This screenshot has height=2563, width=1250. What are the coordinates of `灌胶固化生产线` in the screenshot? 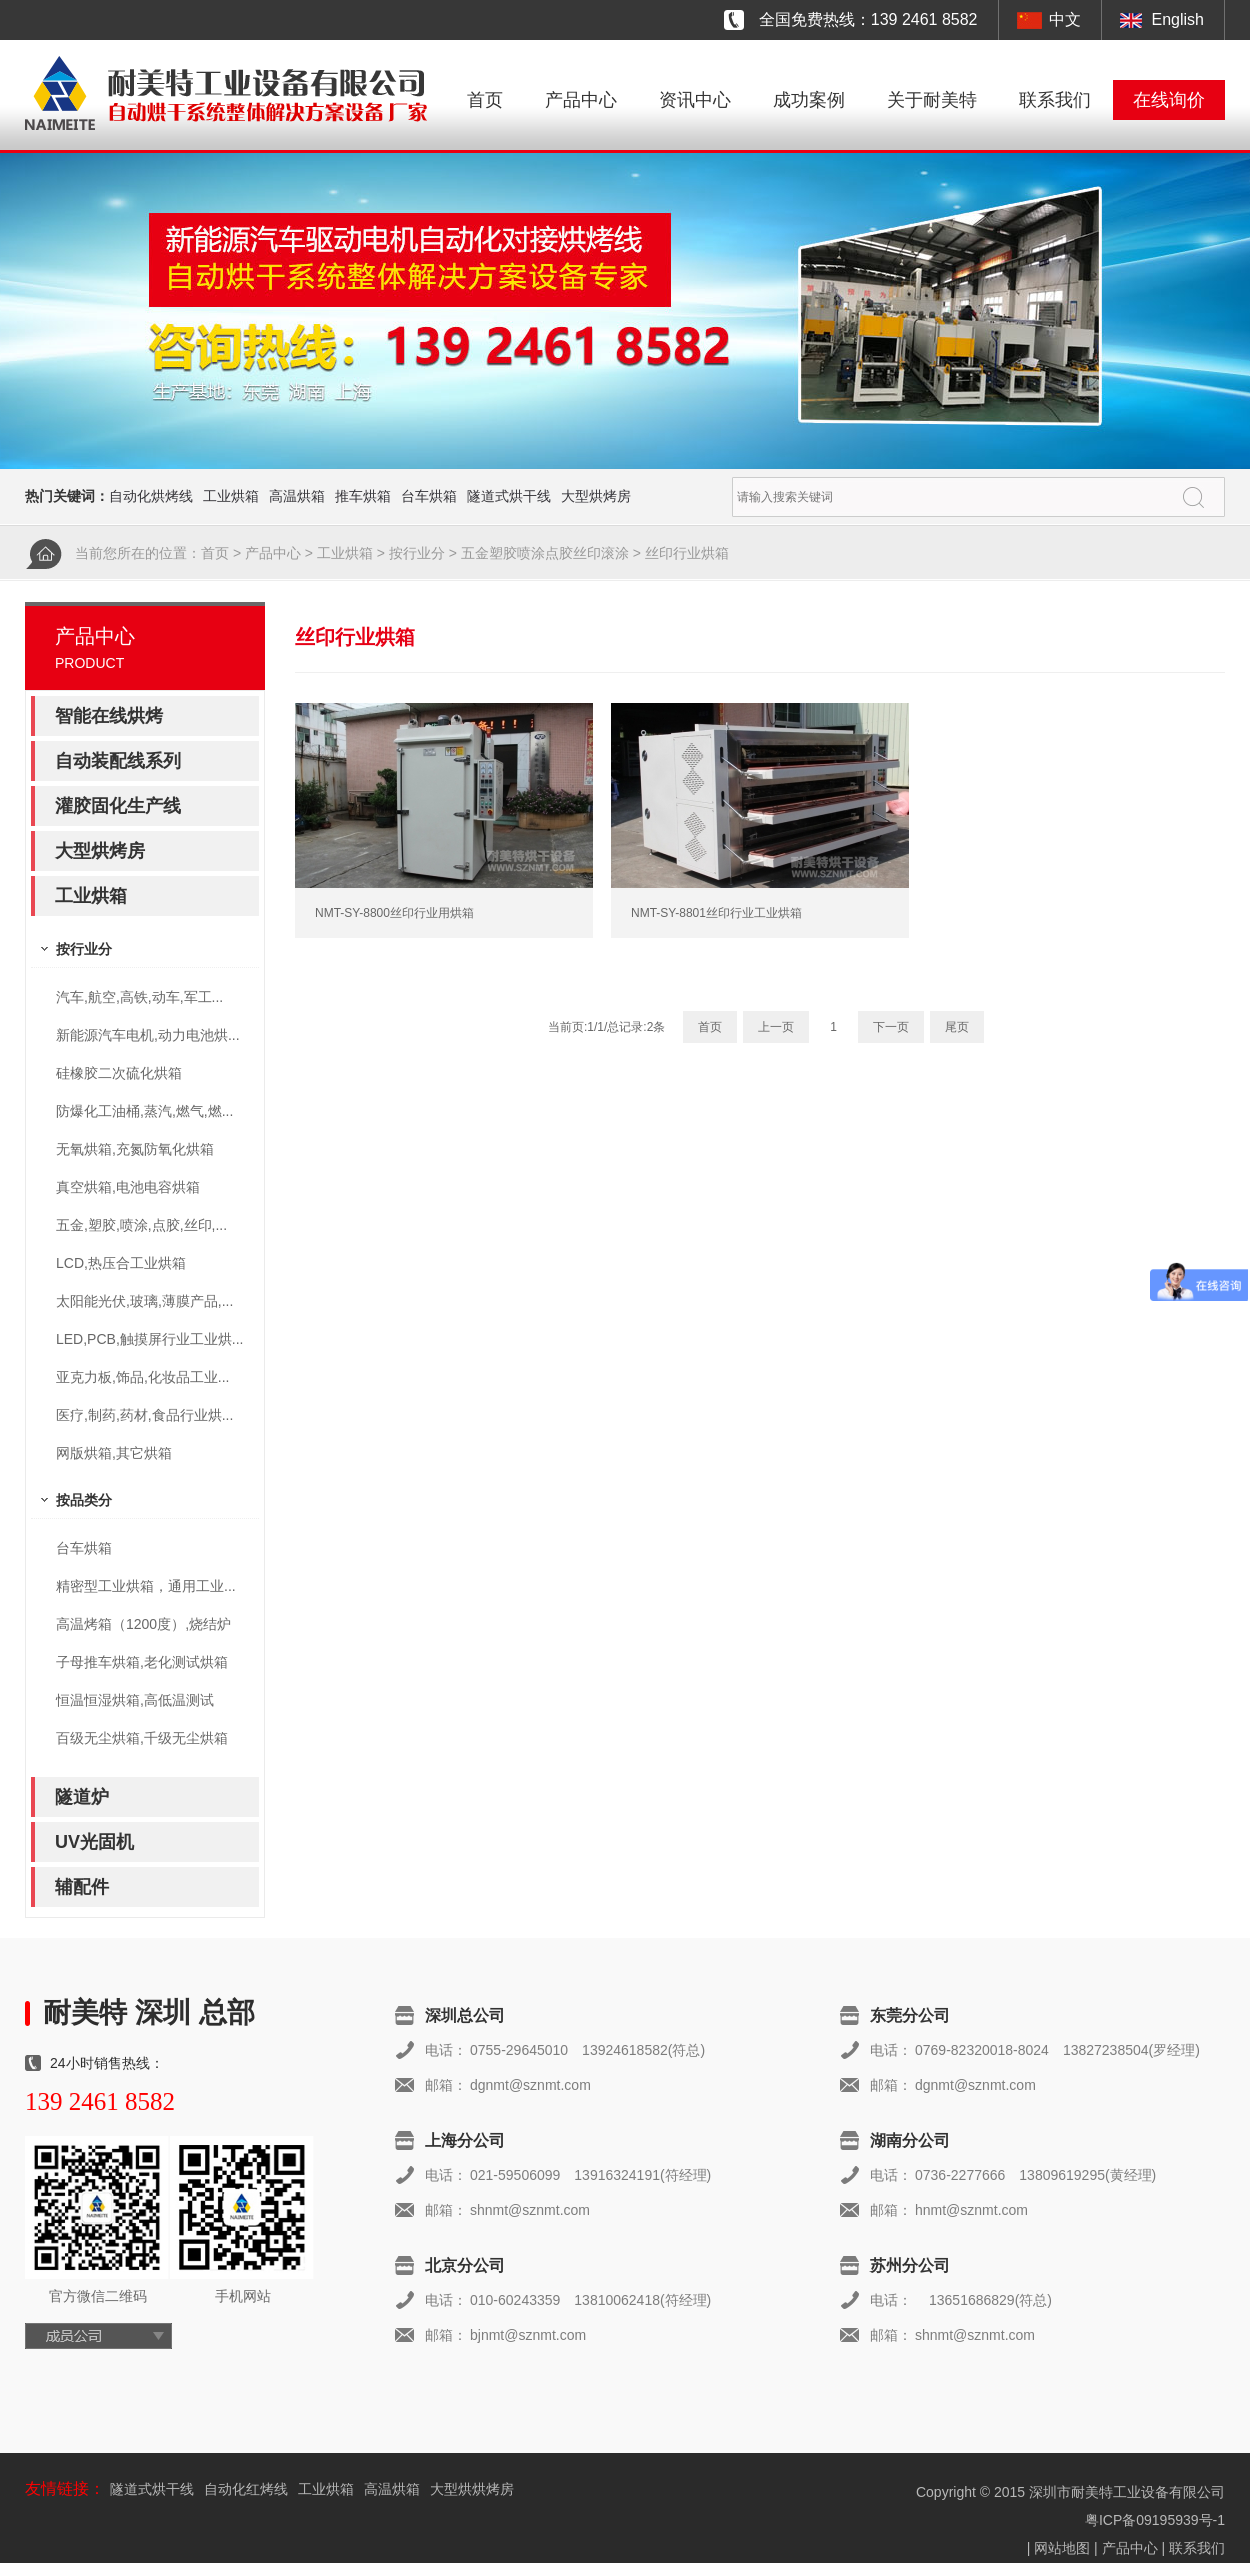 It's located at (118, 806).